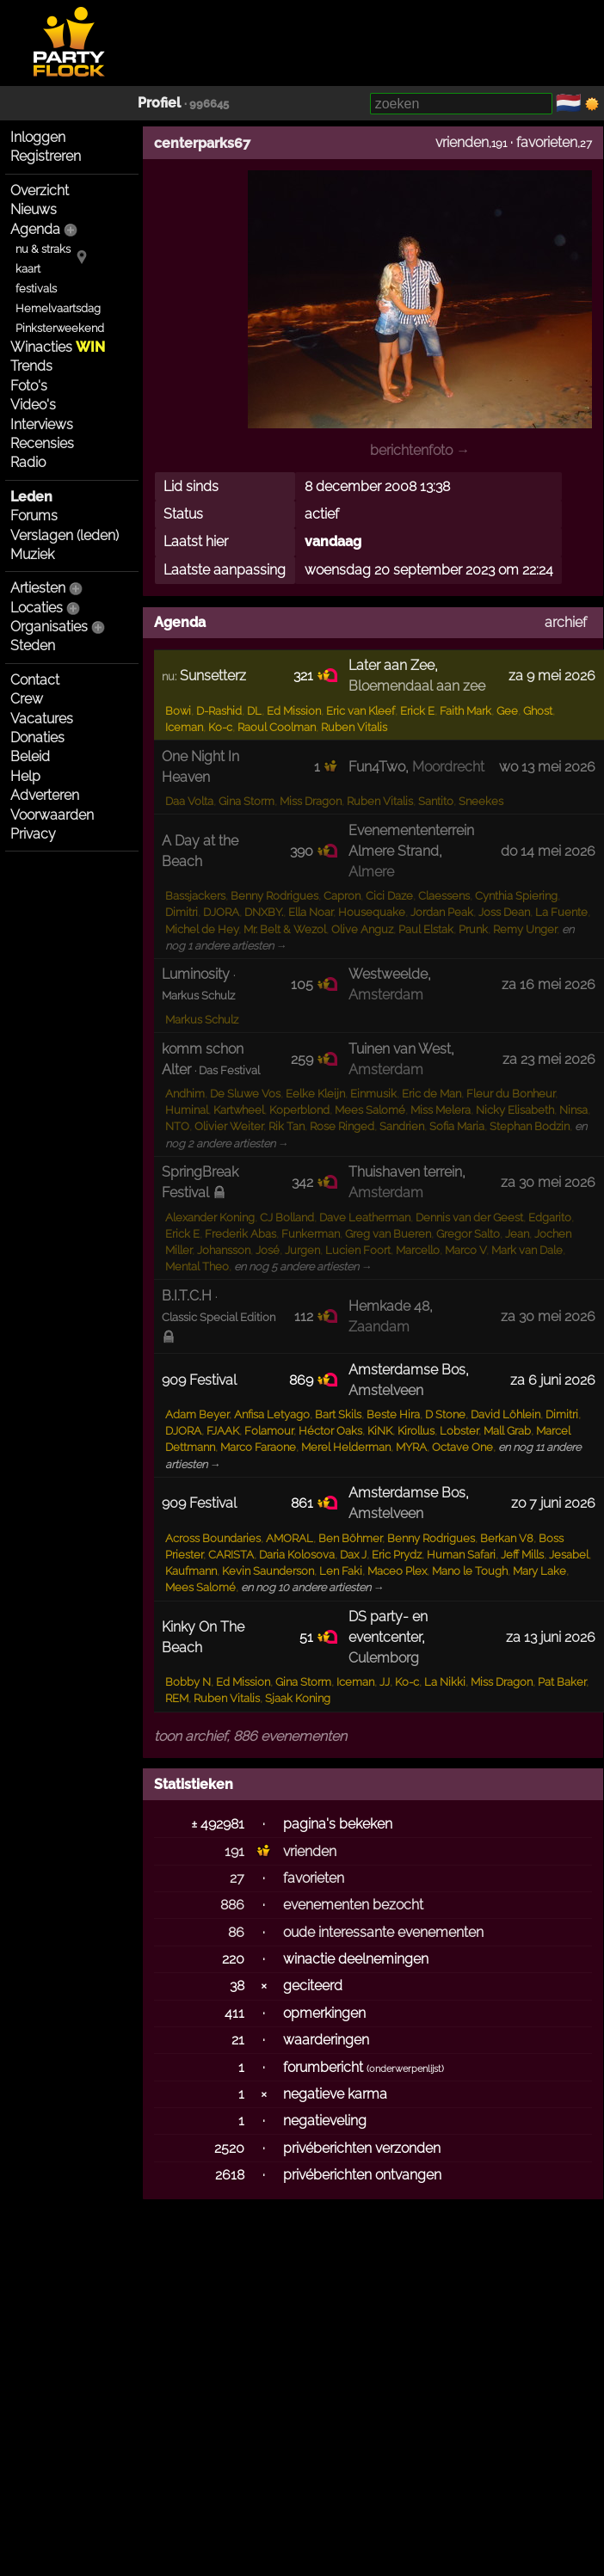 The image size is (604, 2576). What do you see at coordinates (468, 1233) in the screenshot?
I see `Gregor Salto` at bounding box center [468, 1233].